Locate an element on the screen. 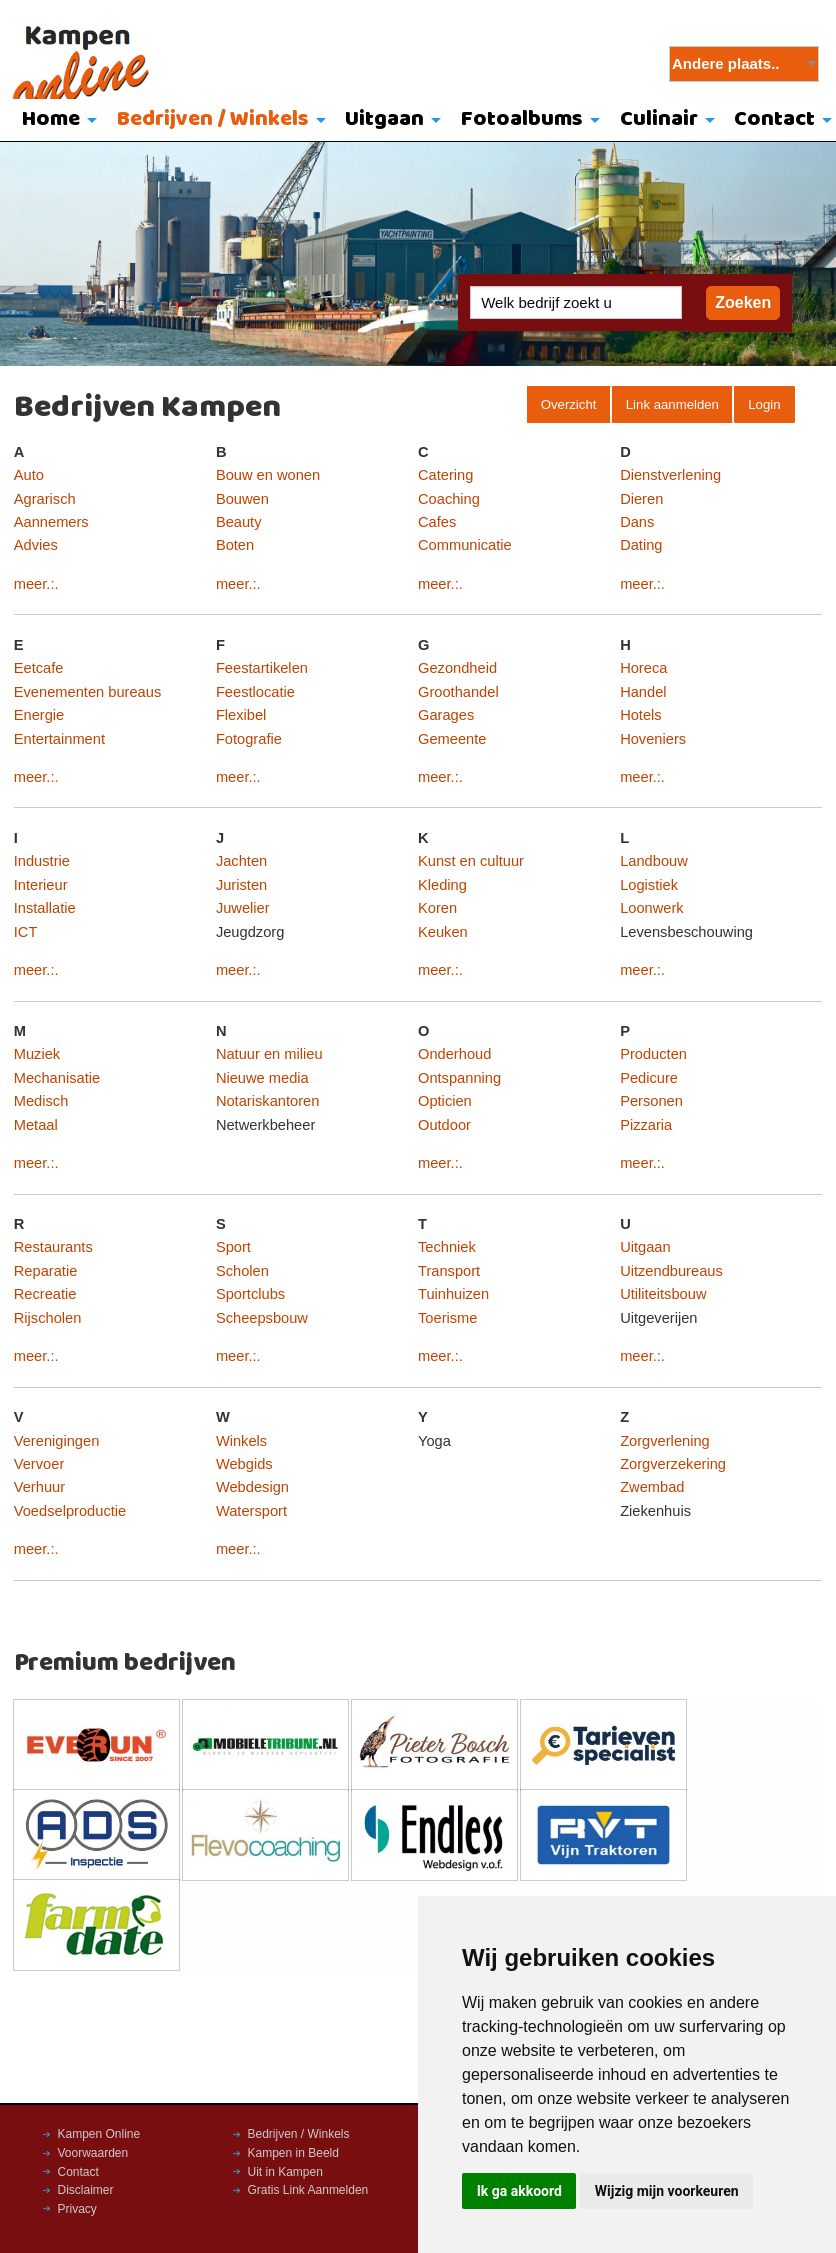 The image size is (836, 2253). Beauty is located at coordinates (239, 522).